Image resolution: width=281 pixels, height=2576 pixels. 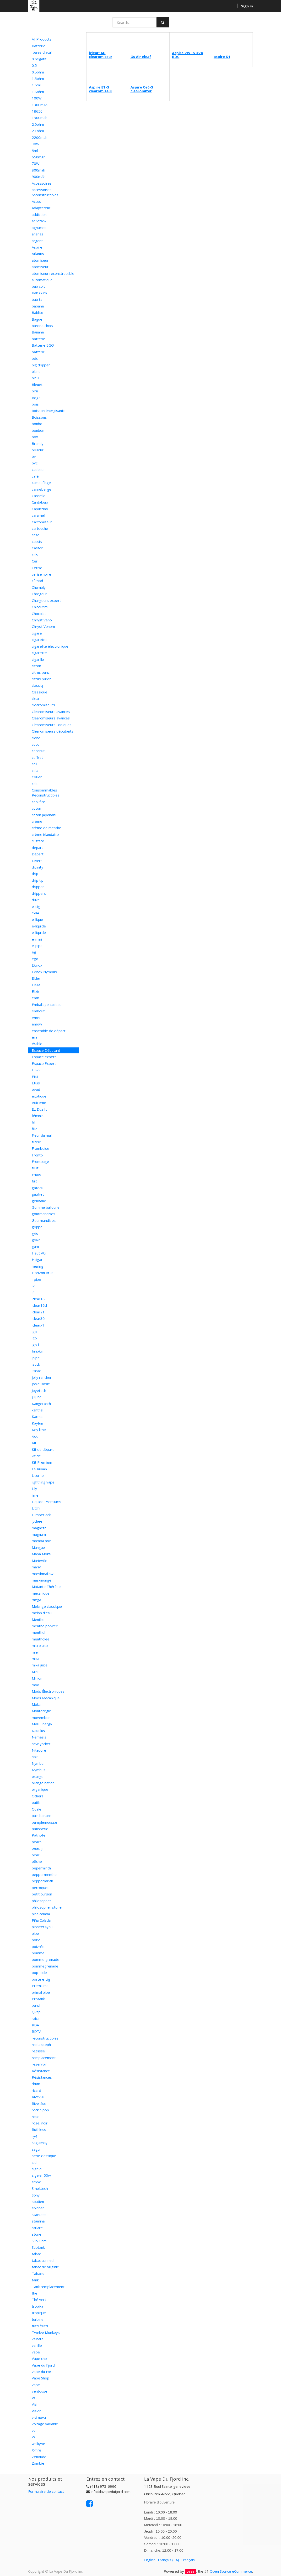 I want to click on 1.5ohm, so click(x=38, y=78).